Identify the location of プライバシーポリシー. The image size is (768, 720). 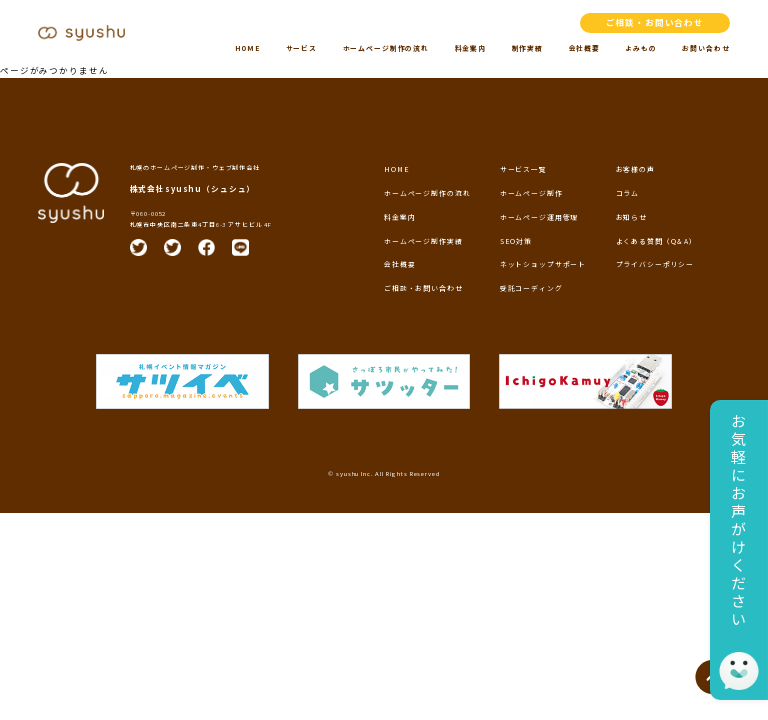
(655, 264).